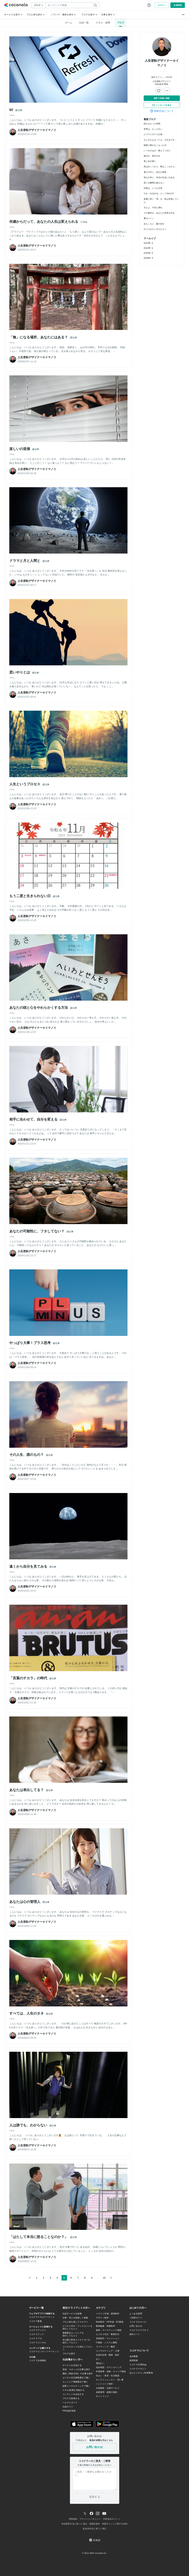 This screenshot has width=189, height=2576. I want to click on 2024年, so click(148, 248).